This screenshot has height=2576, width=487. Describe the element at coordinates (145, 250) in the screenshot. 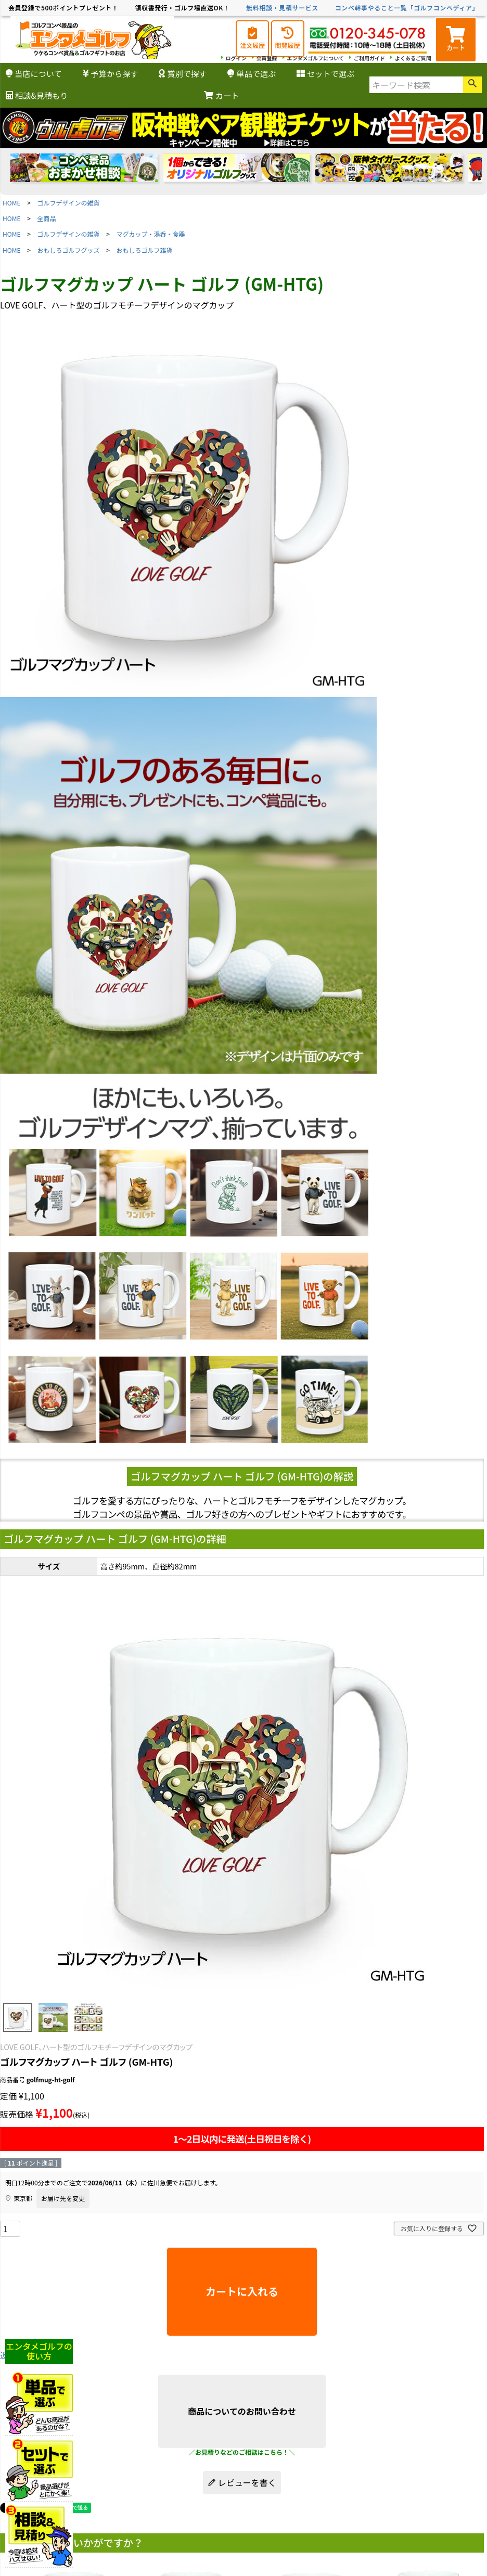

I see `おもしろゴルフ雑貨` at that location.